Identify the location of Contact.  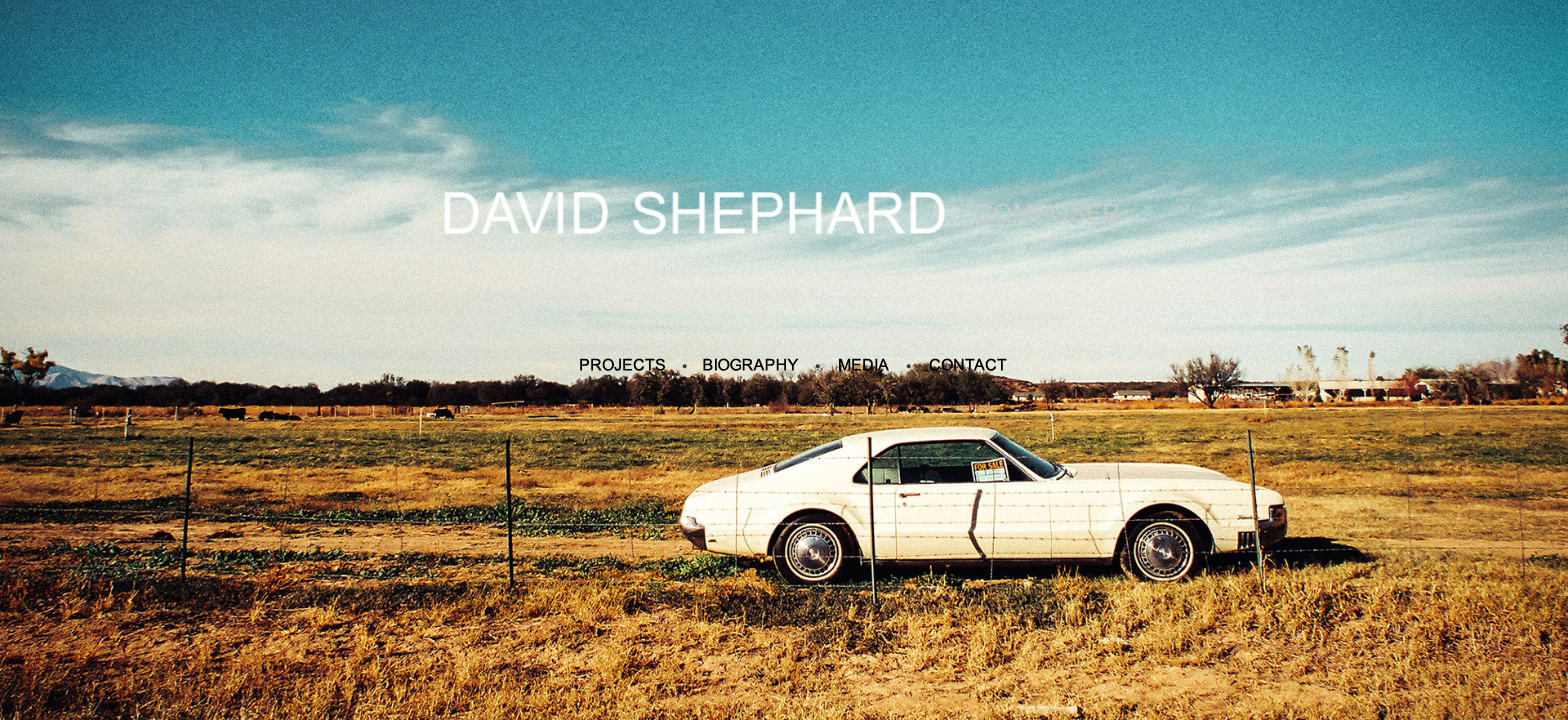
(968, 365).